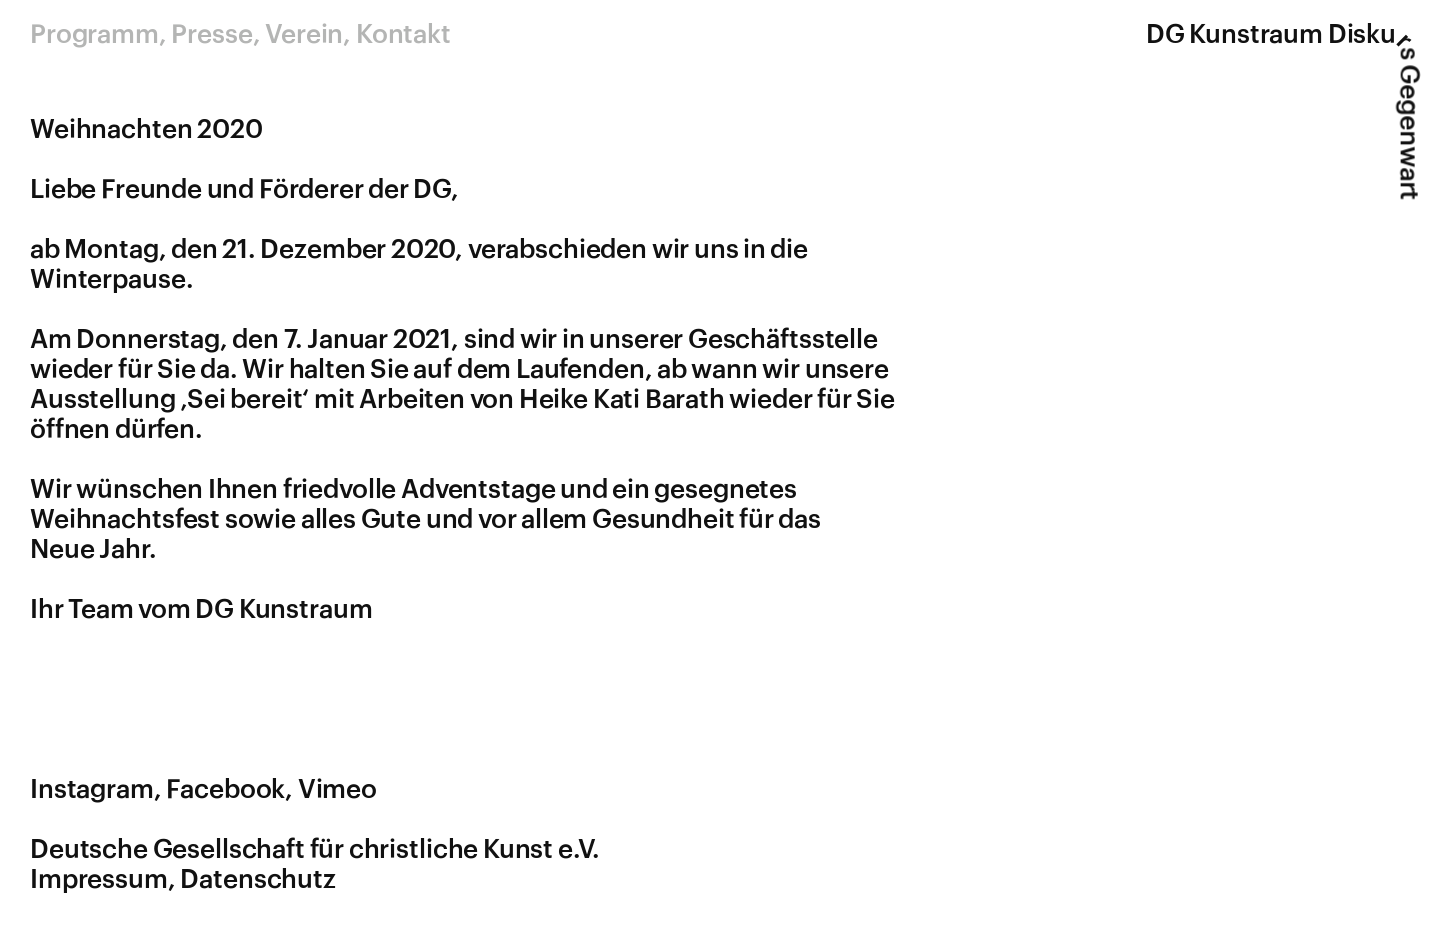 The image size is (1440, 925). I want to click on Datenschutz, so click(258, 880).